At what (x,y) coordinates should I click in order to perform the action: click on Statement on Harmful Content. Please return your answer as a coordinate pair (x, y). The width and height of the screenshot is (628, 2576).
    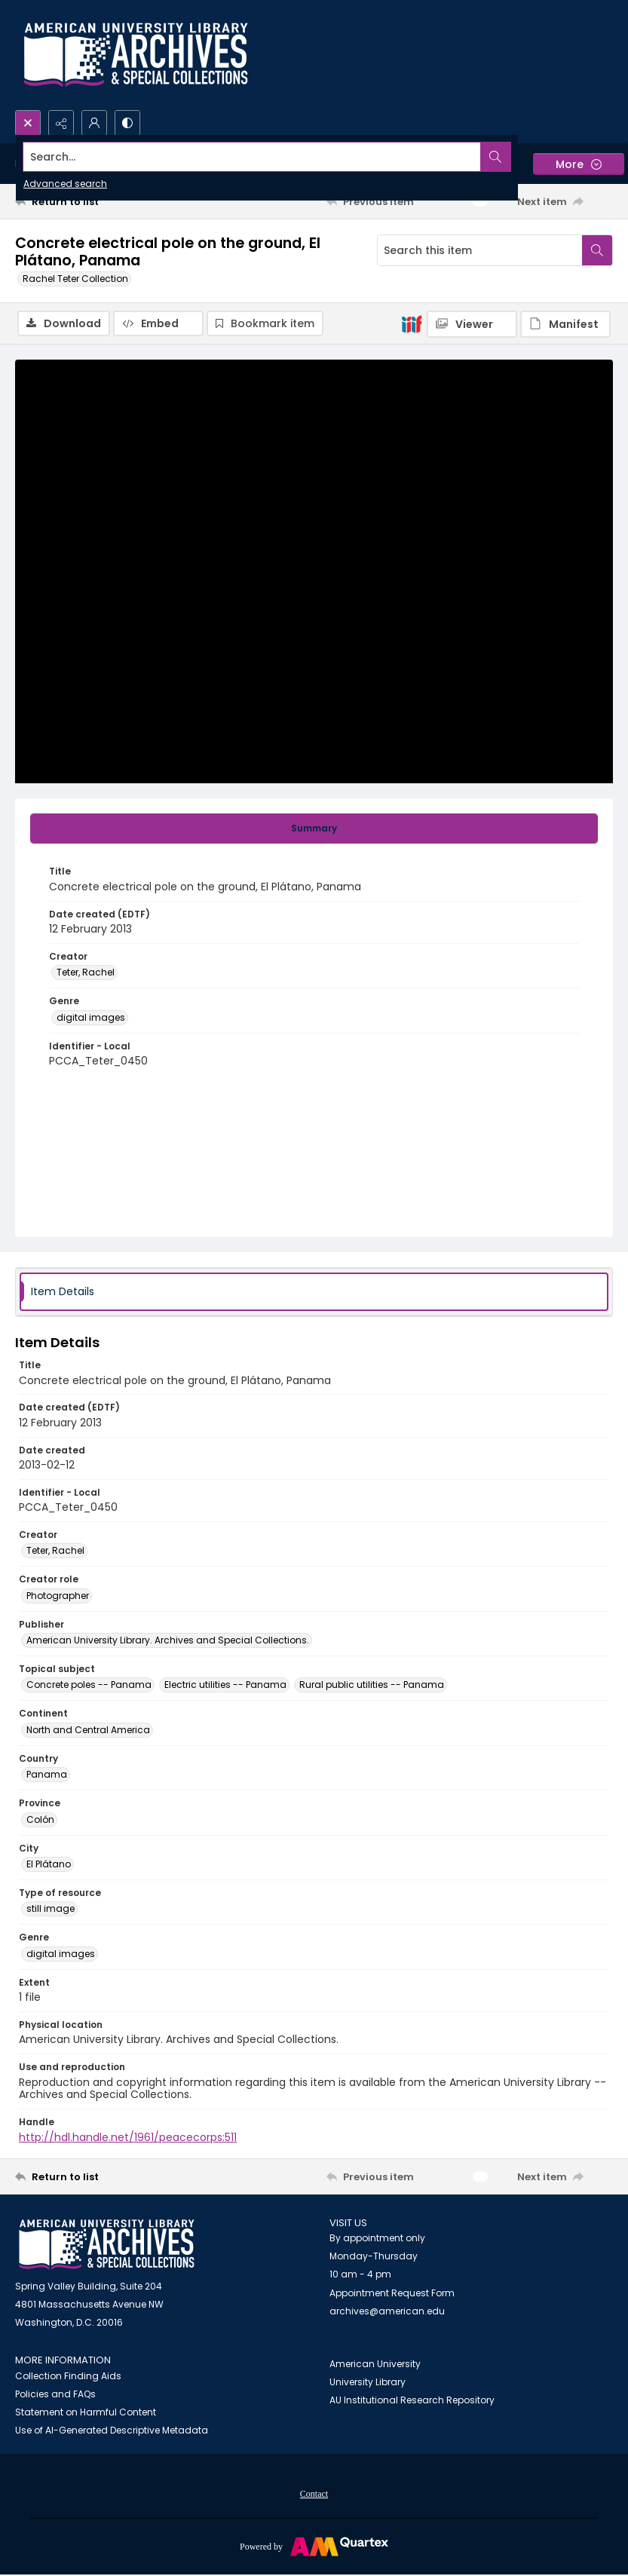
    Looking at the image, I should click on (85, 2412).